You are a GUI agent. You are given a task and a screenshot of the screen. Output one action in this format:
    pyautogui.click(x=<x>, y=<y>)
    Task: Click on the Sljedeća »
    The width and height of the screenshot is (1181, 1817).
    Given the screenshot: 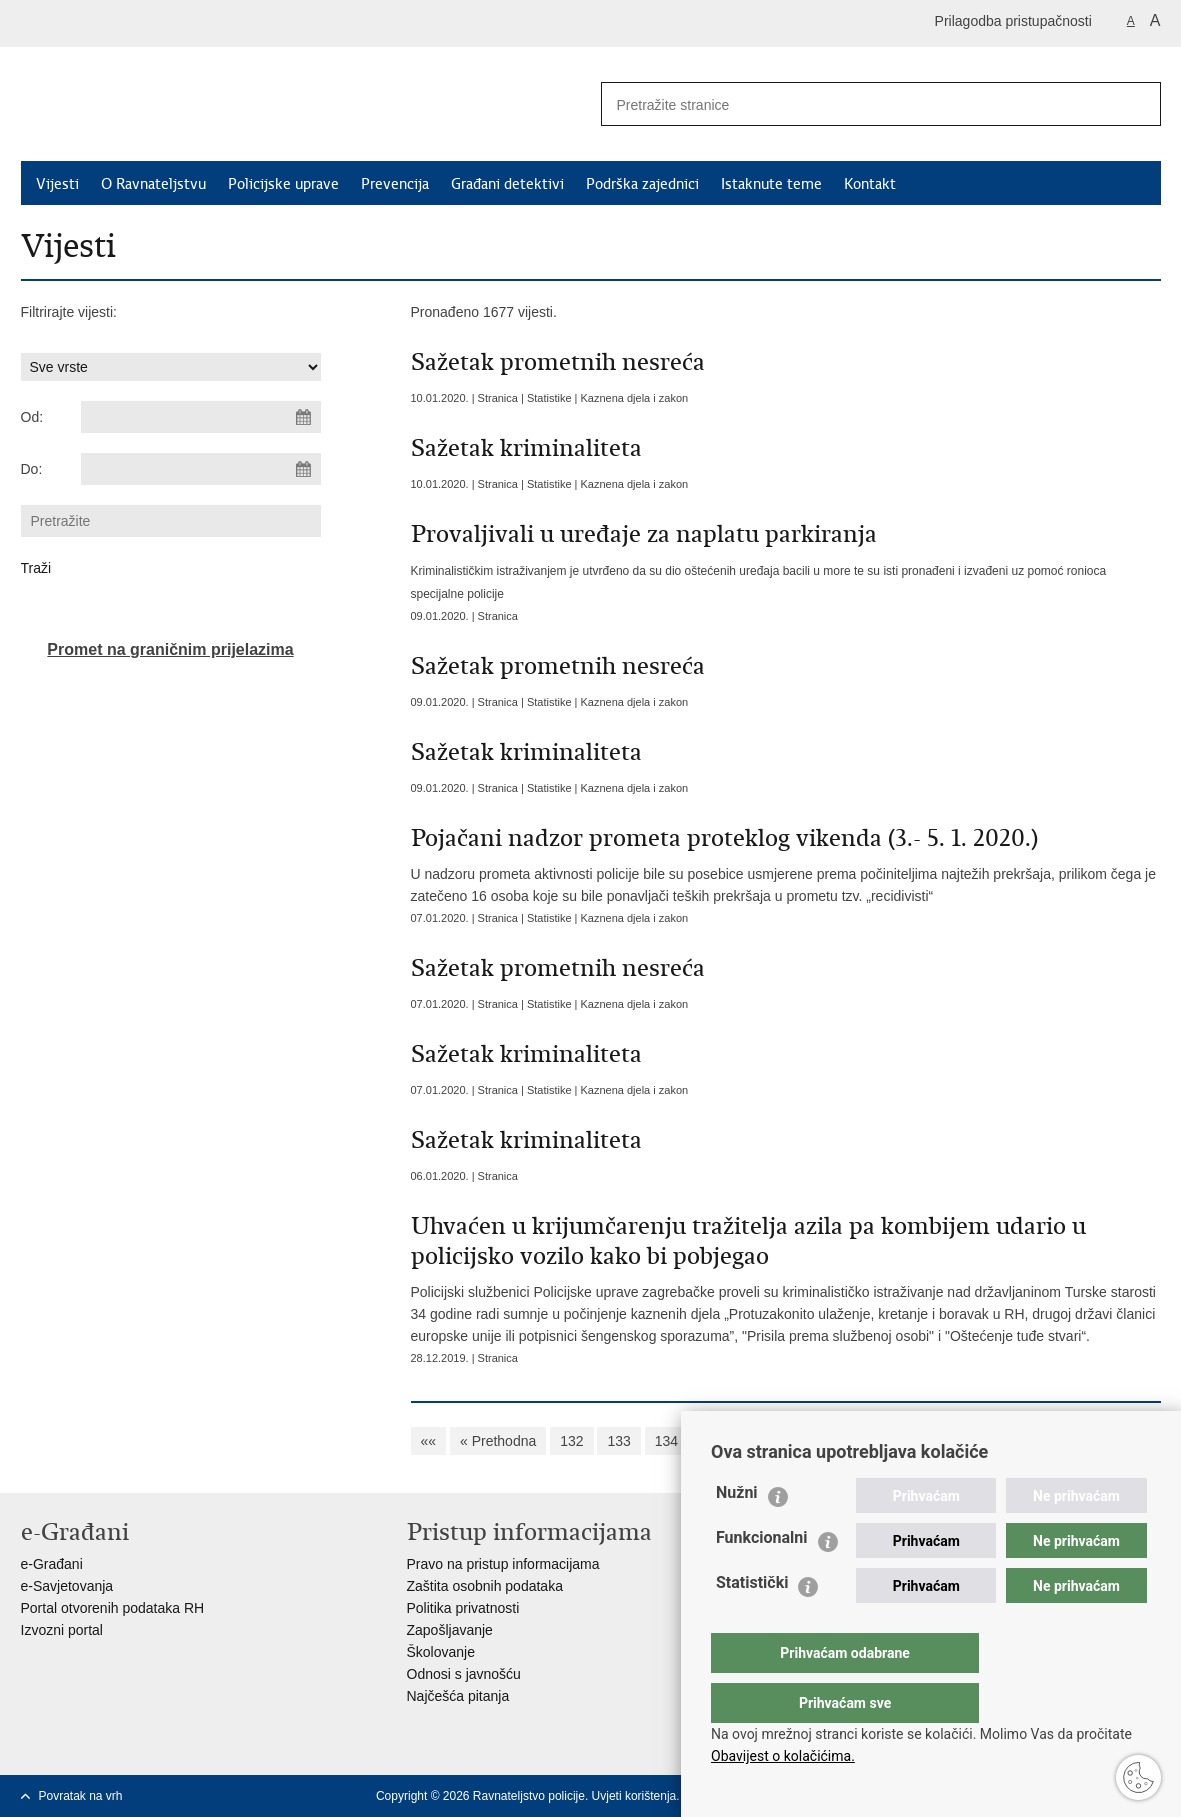 What is the action you would take?
    pyautogui.click(x=1065, y=1441)
    